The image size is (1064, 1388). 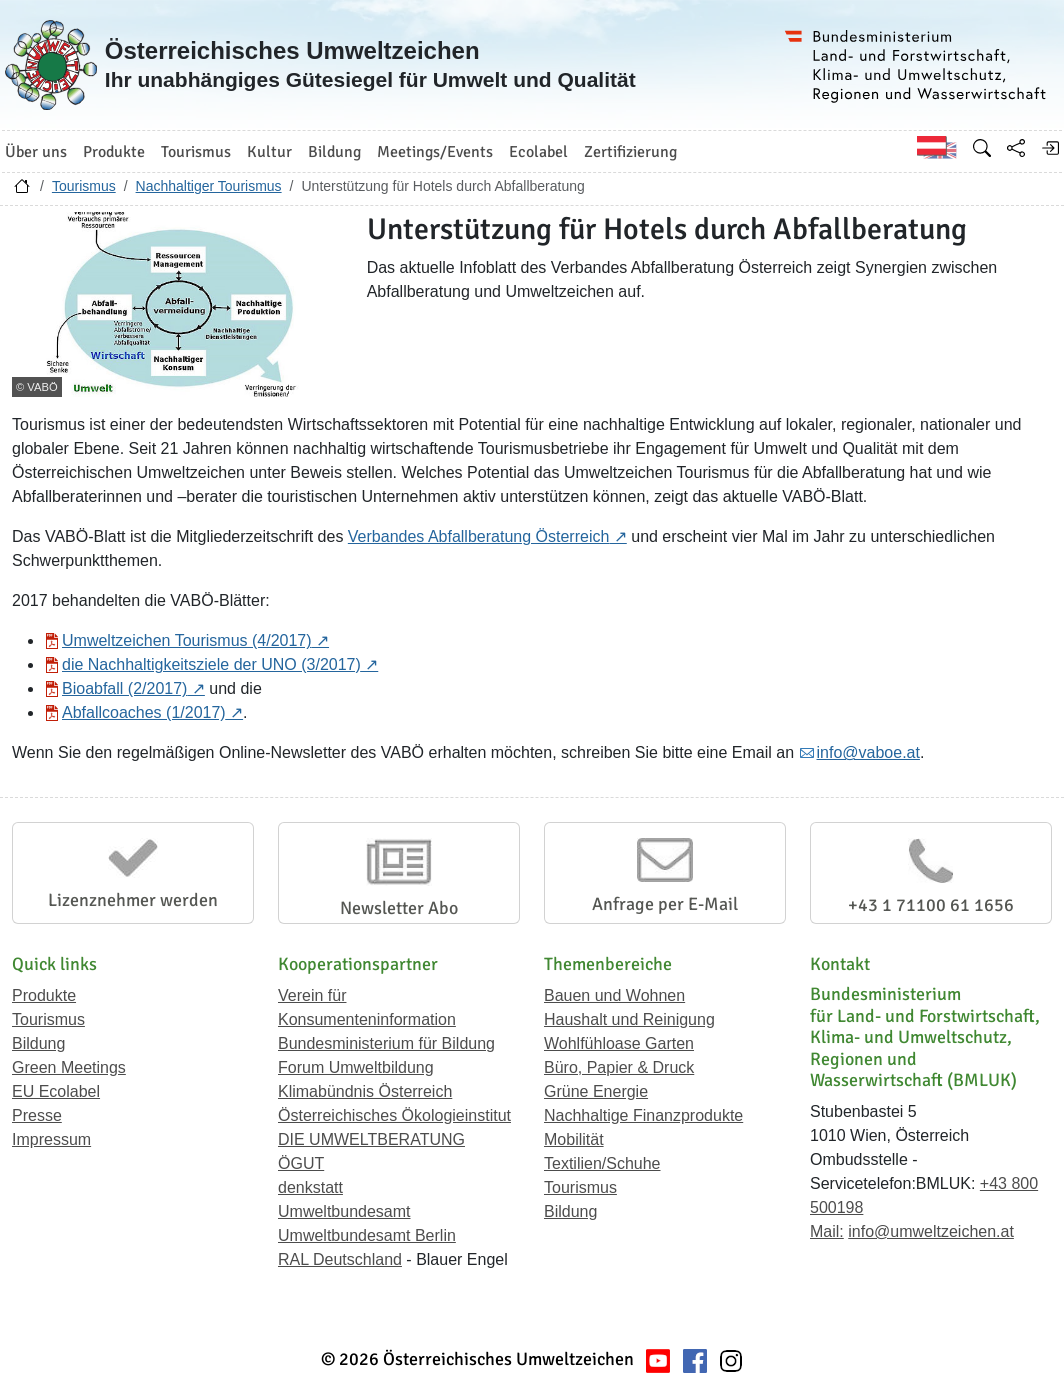 What do you see at coordinates (114, 152) in the screenshot?
I see `Produkte [button]` at bounding box center [114, 152].